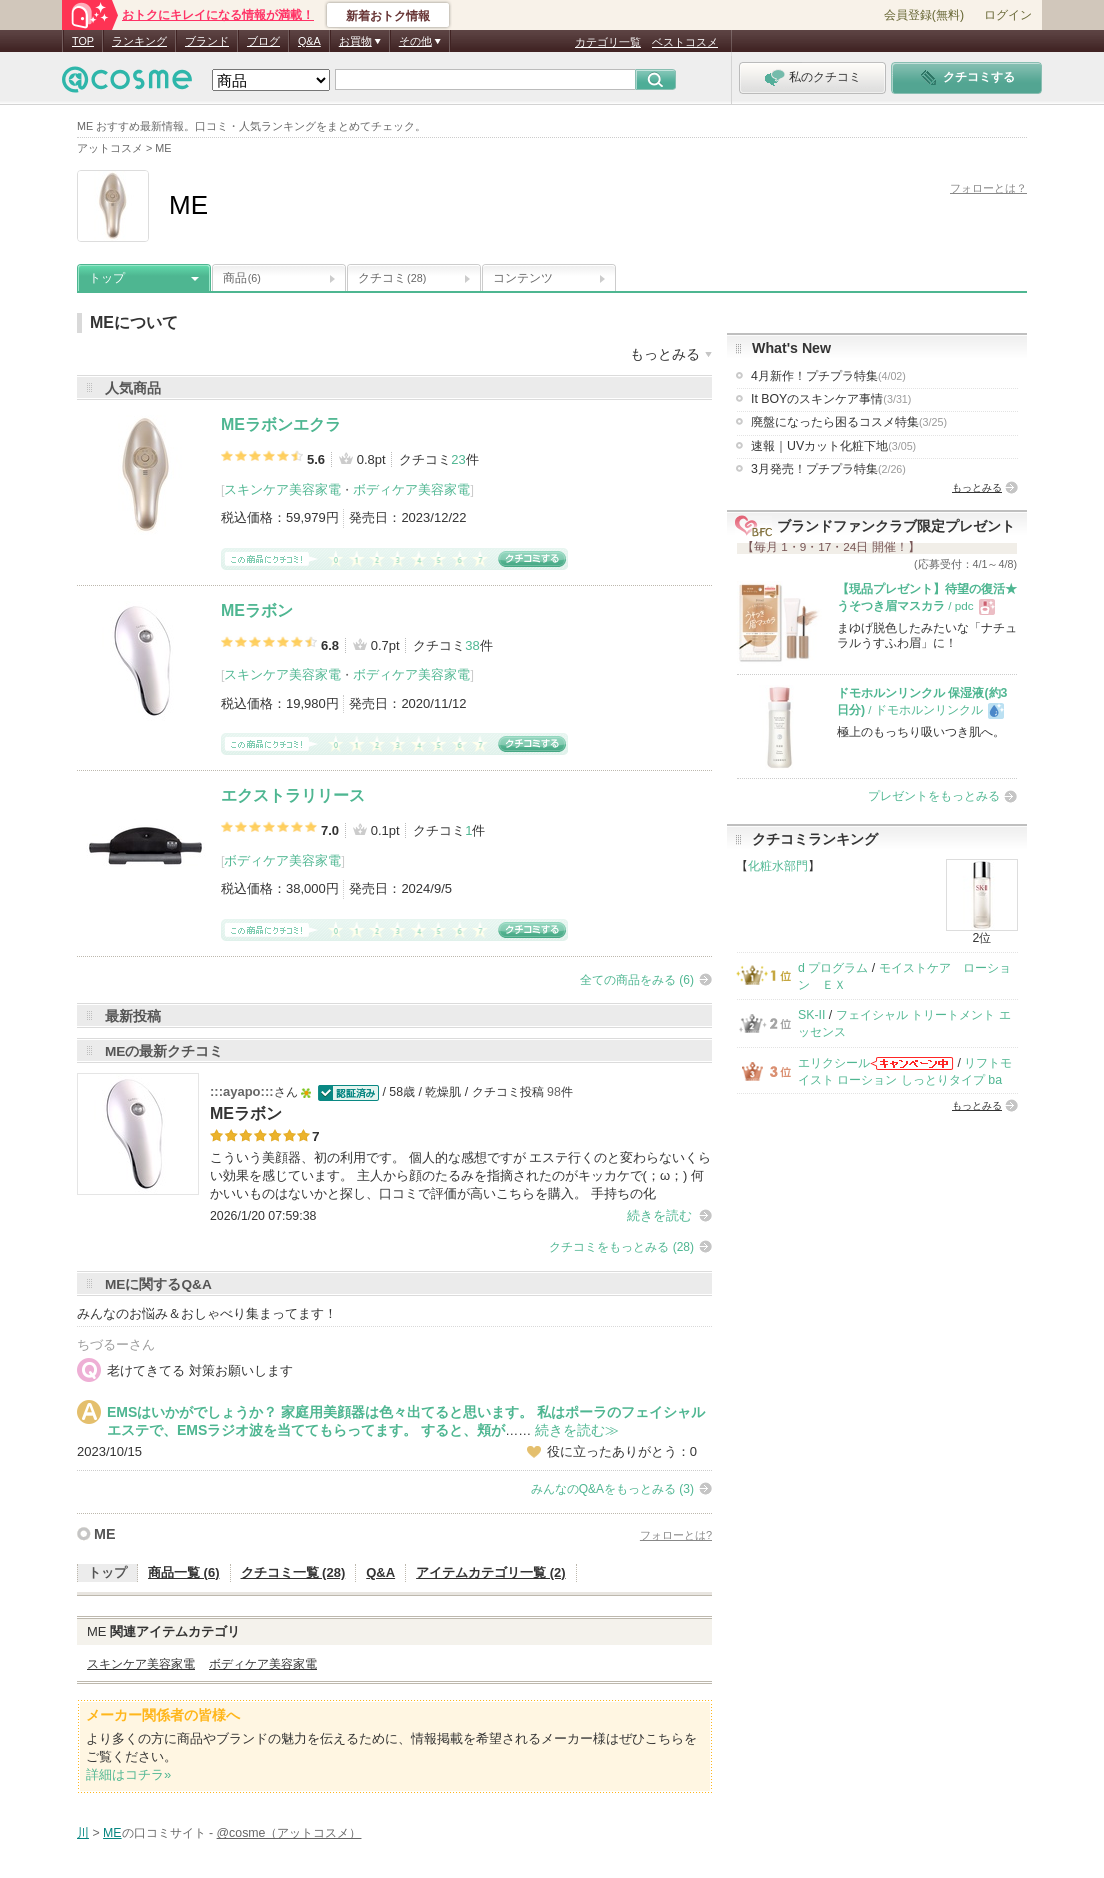  What do you see at coordinates (637, 980) in the screenshot?
I see `全ての商品をみる (6)` at bounding box center [637, 980].